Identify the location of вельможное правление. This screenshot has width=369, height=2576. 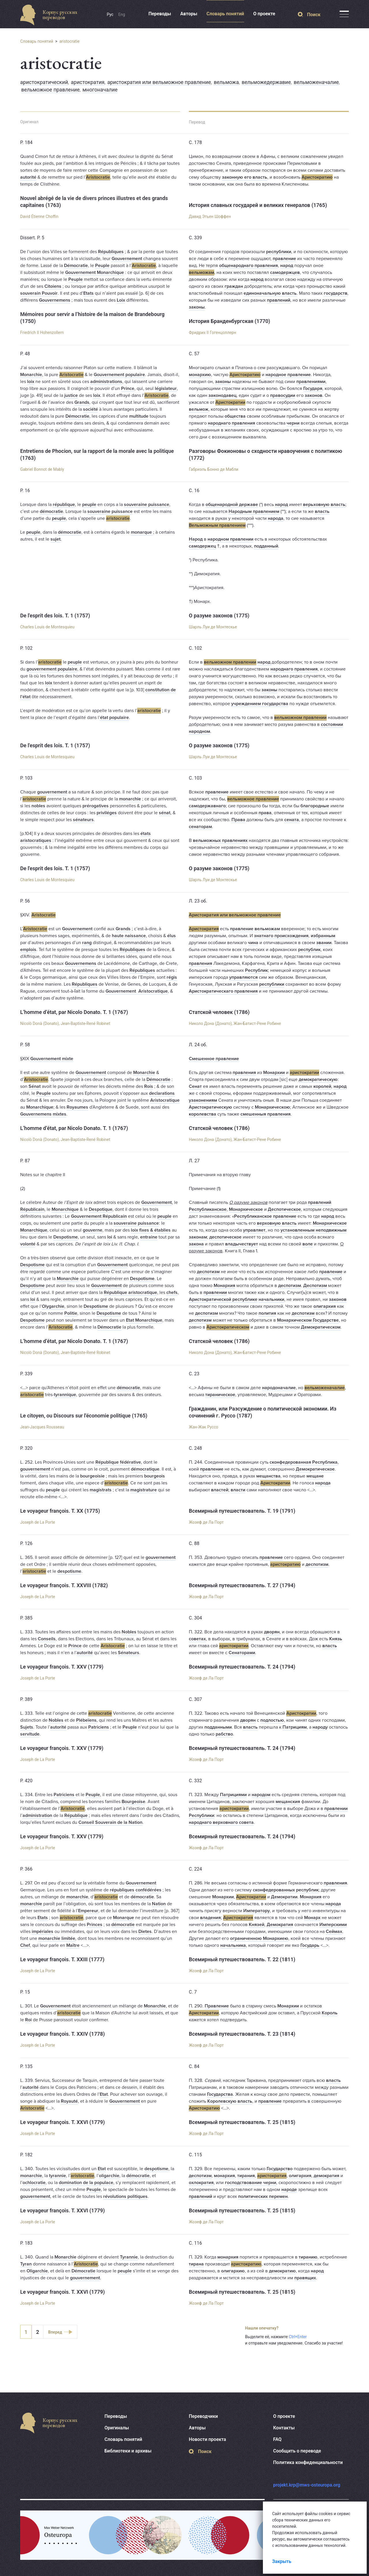
(50, 90).